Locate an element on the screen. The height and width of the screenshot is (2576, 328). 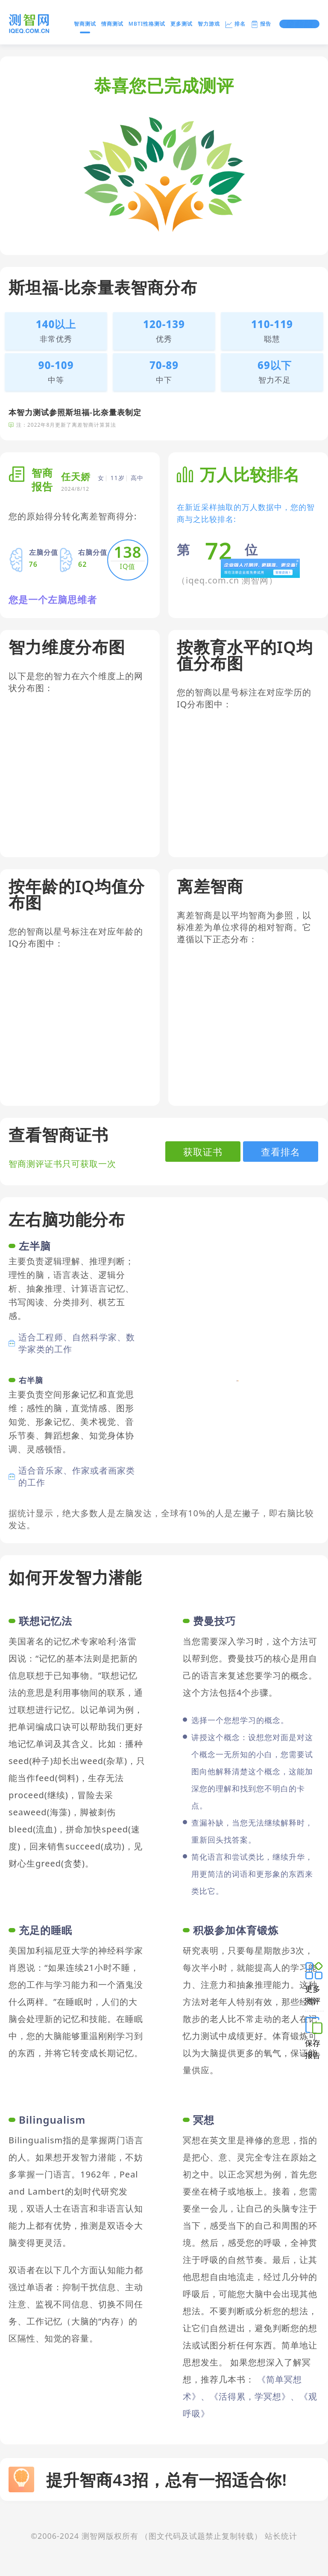
获取证书 is located at coordinates (203, 1151).